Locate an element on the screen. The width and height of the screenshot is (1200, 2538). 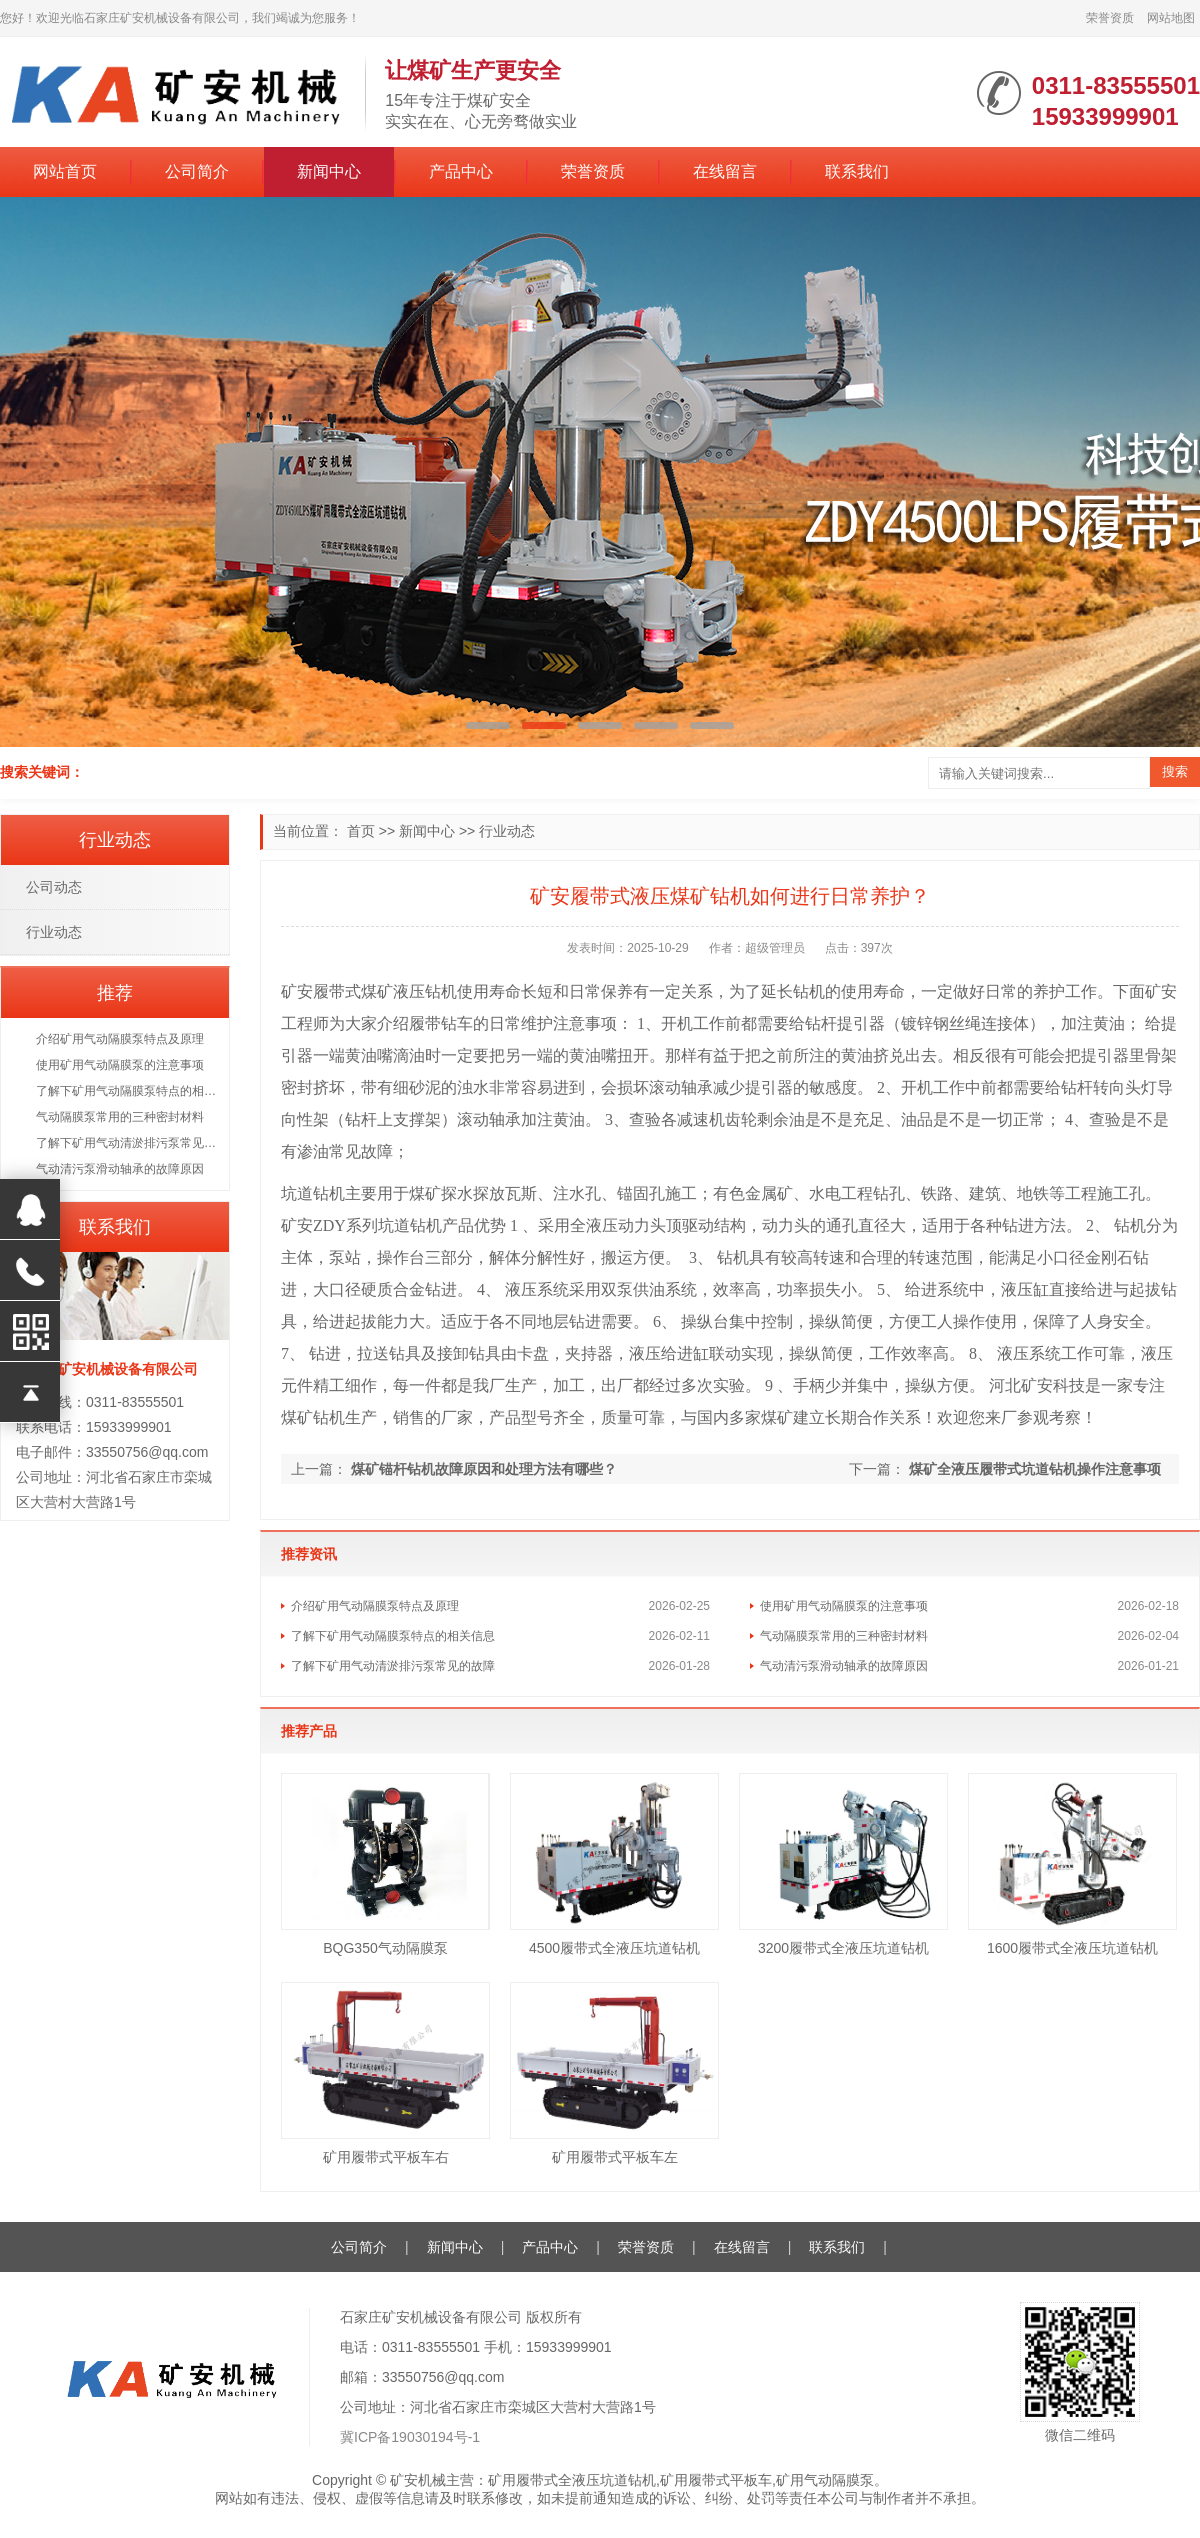
公司动态 is located at coordinates (54, 887).